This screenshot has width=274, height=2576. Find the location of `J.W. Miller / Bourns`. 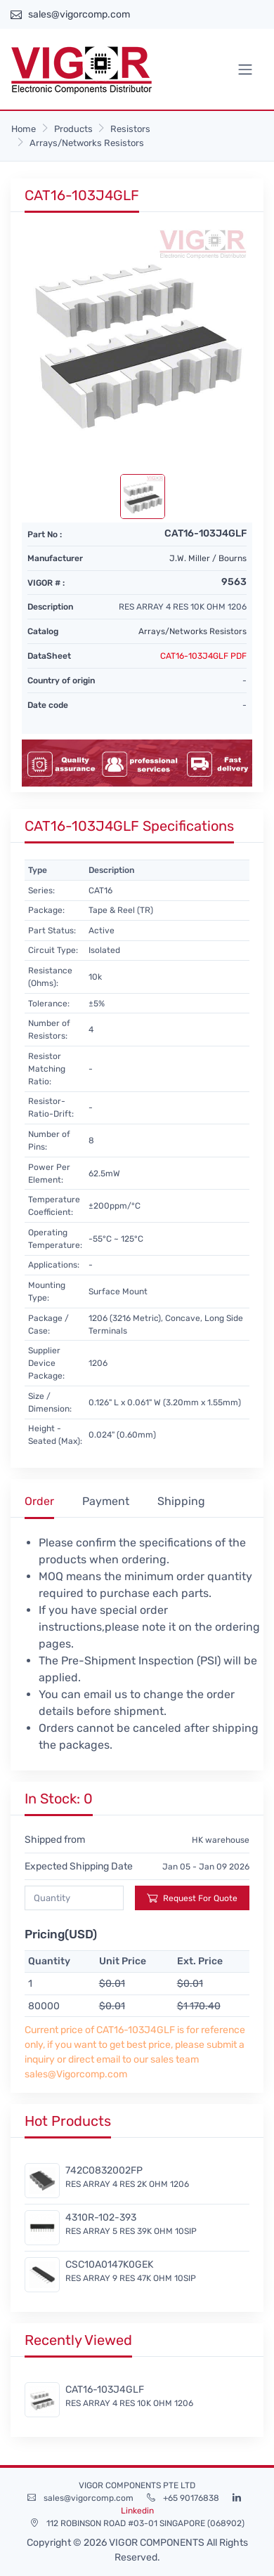

J.W. Miller / Bourns is located at coordinates (208, 558).